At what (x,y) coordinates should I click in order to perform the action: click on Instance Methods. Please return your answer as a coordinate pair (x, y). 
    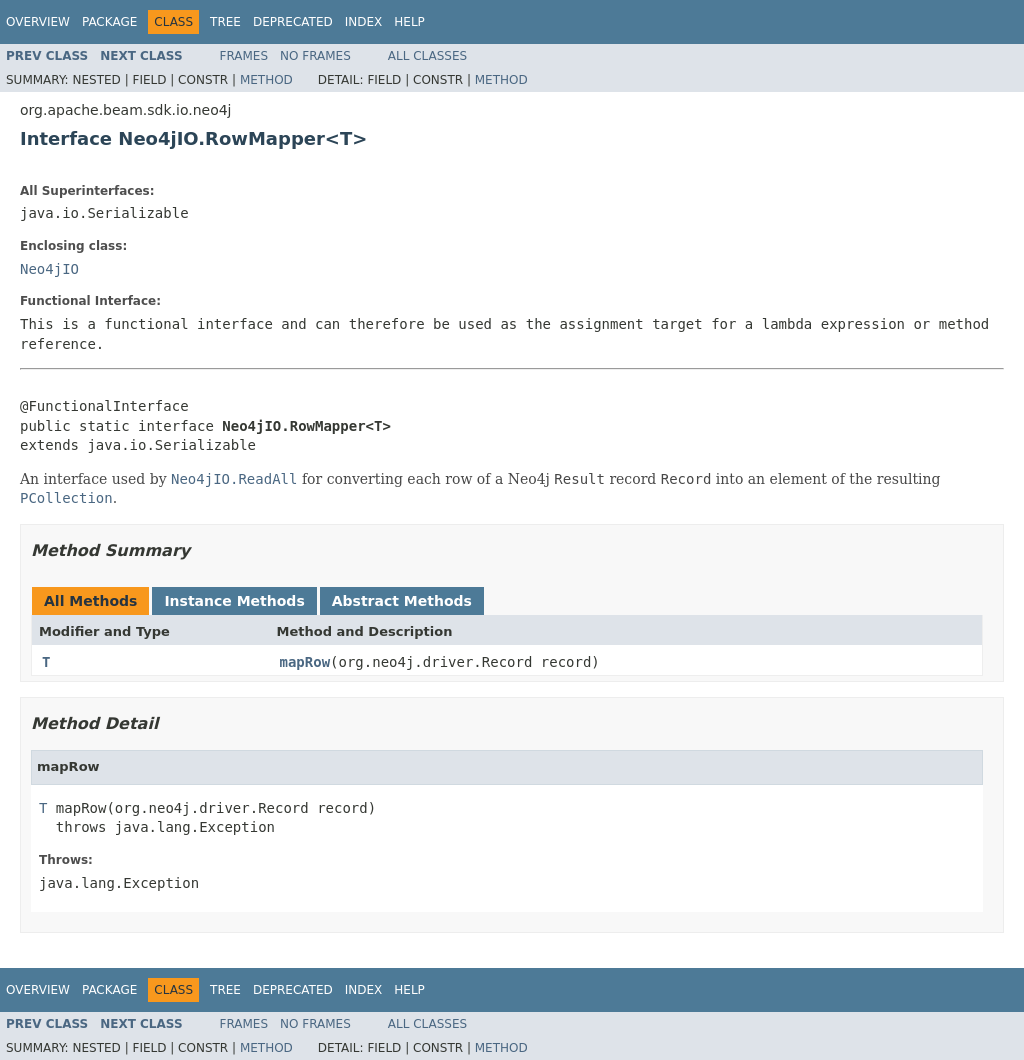
    Looking at the image, I should click on (234, 601).